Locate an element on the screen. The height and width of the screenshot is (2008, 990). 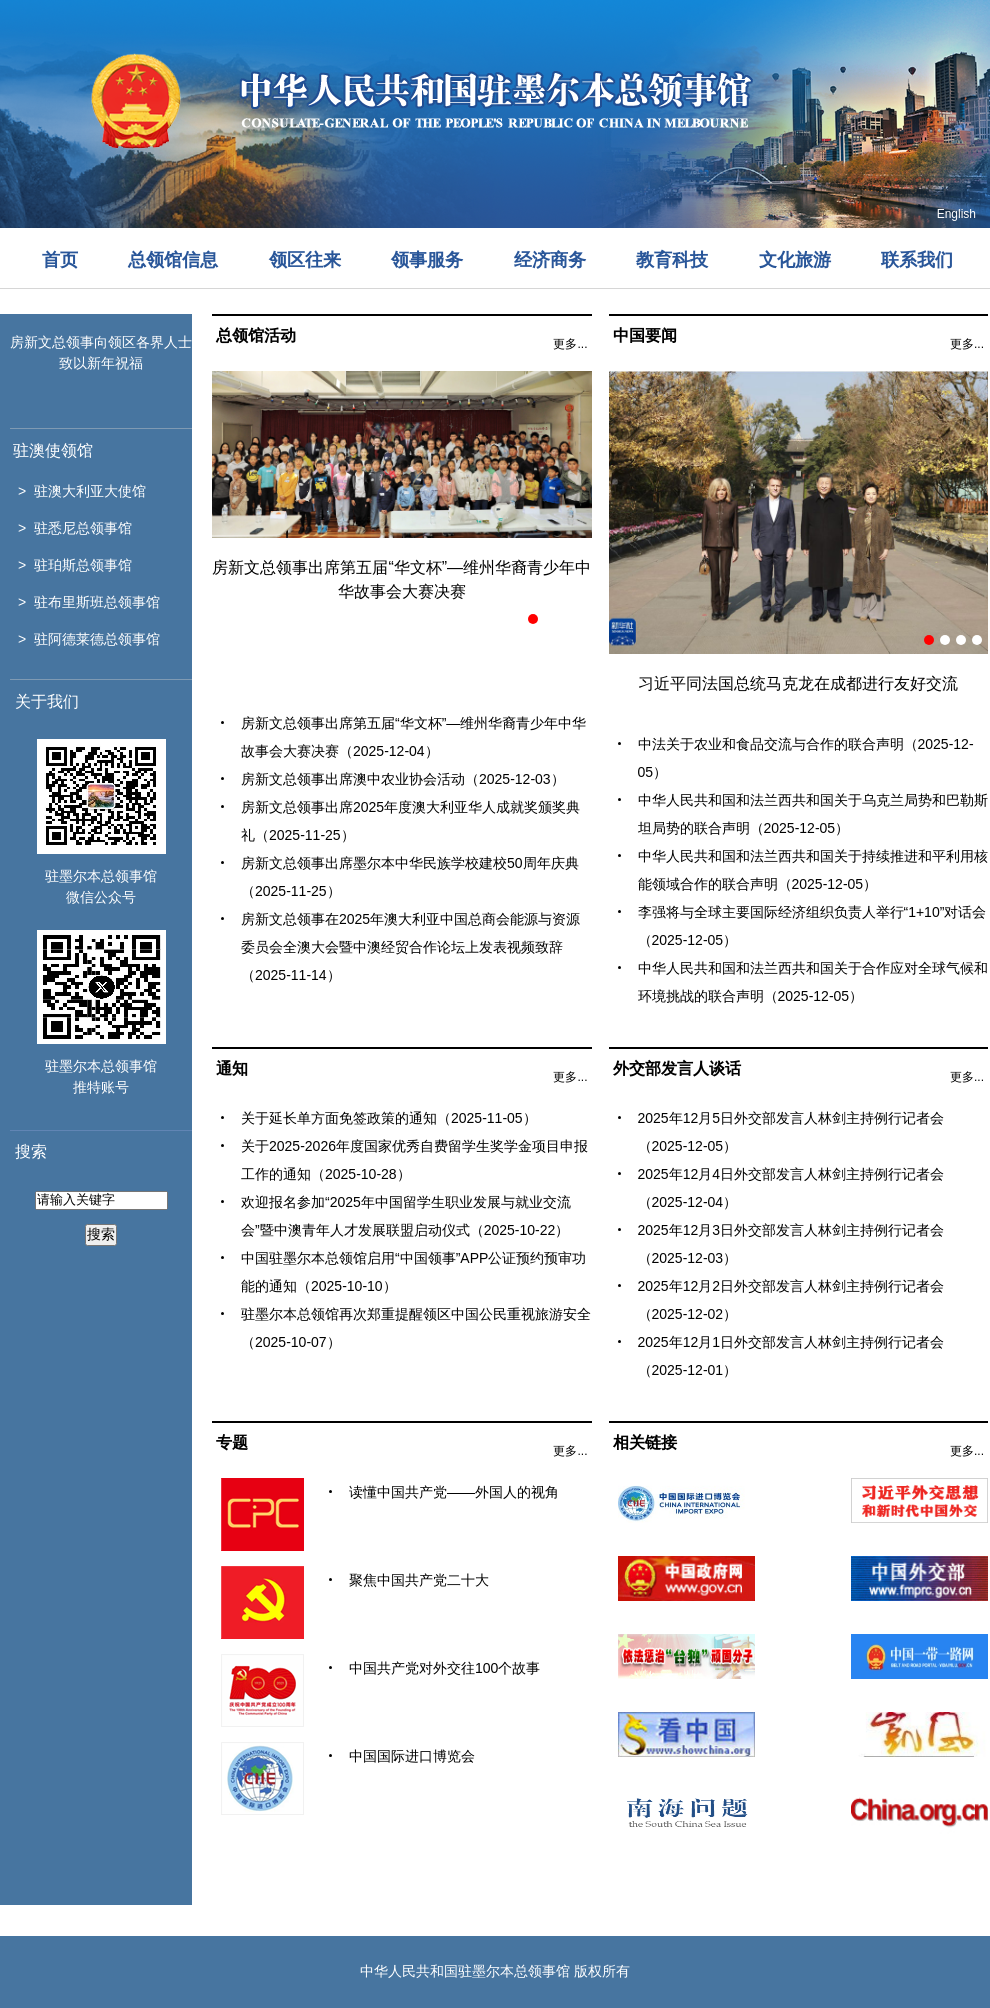
领事服务 is located at coordinates (427, 260).